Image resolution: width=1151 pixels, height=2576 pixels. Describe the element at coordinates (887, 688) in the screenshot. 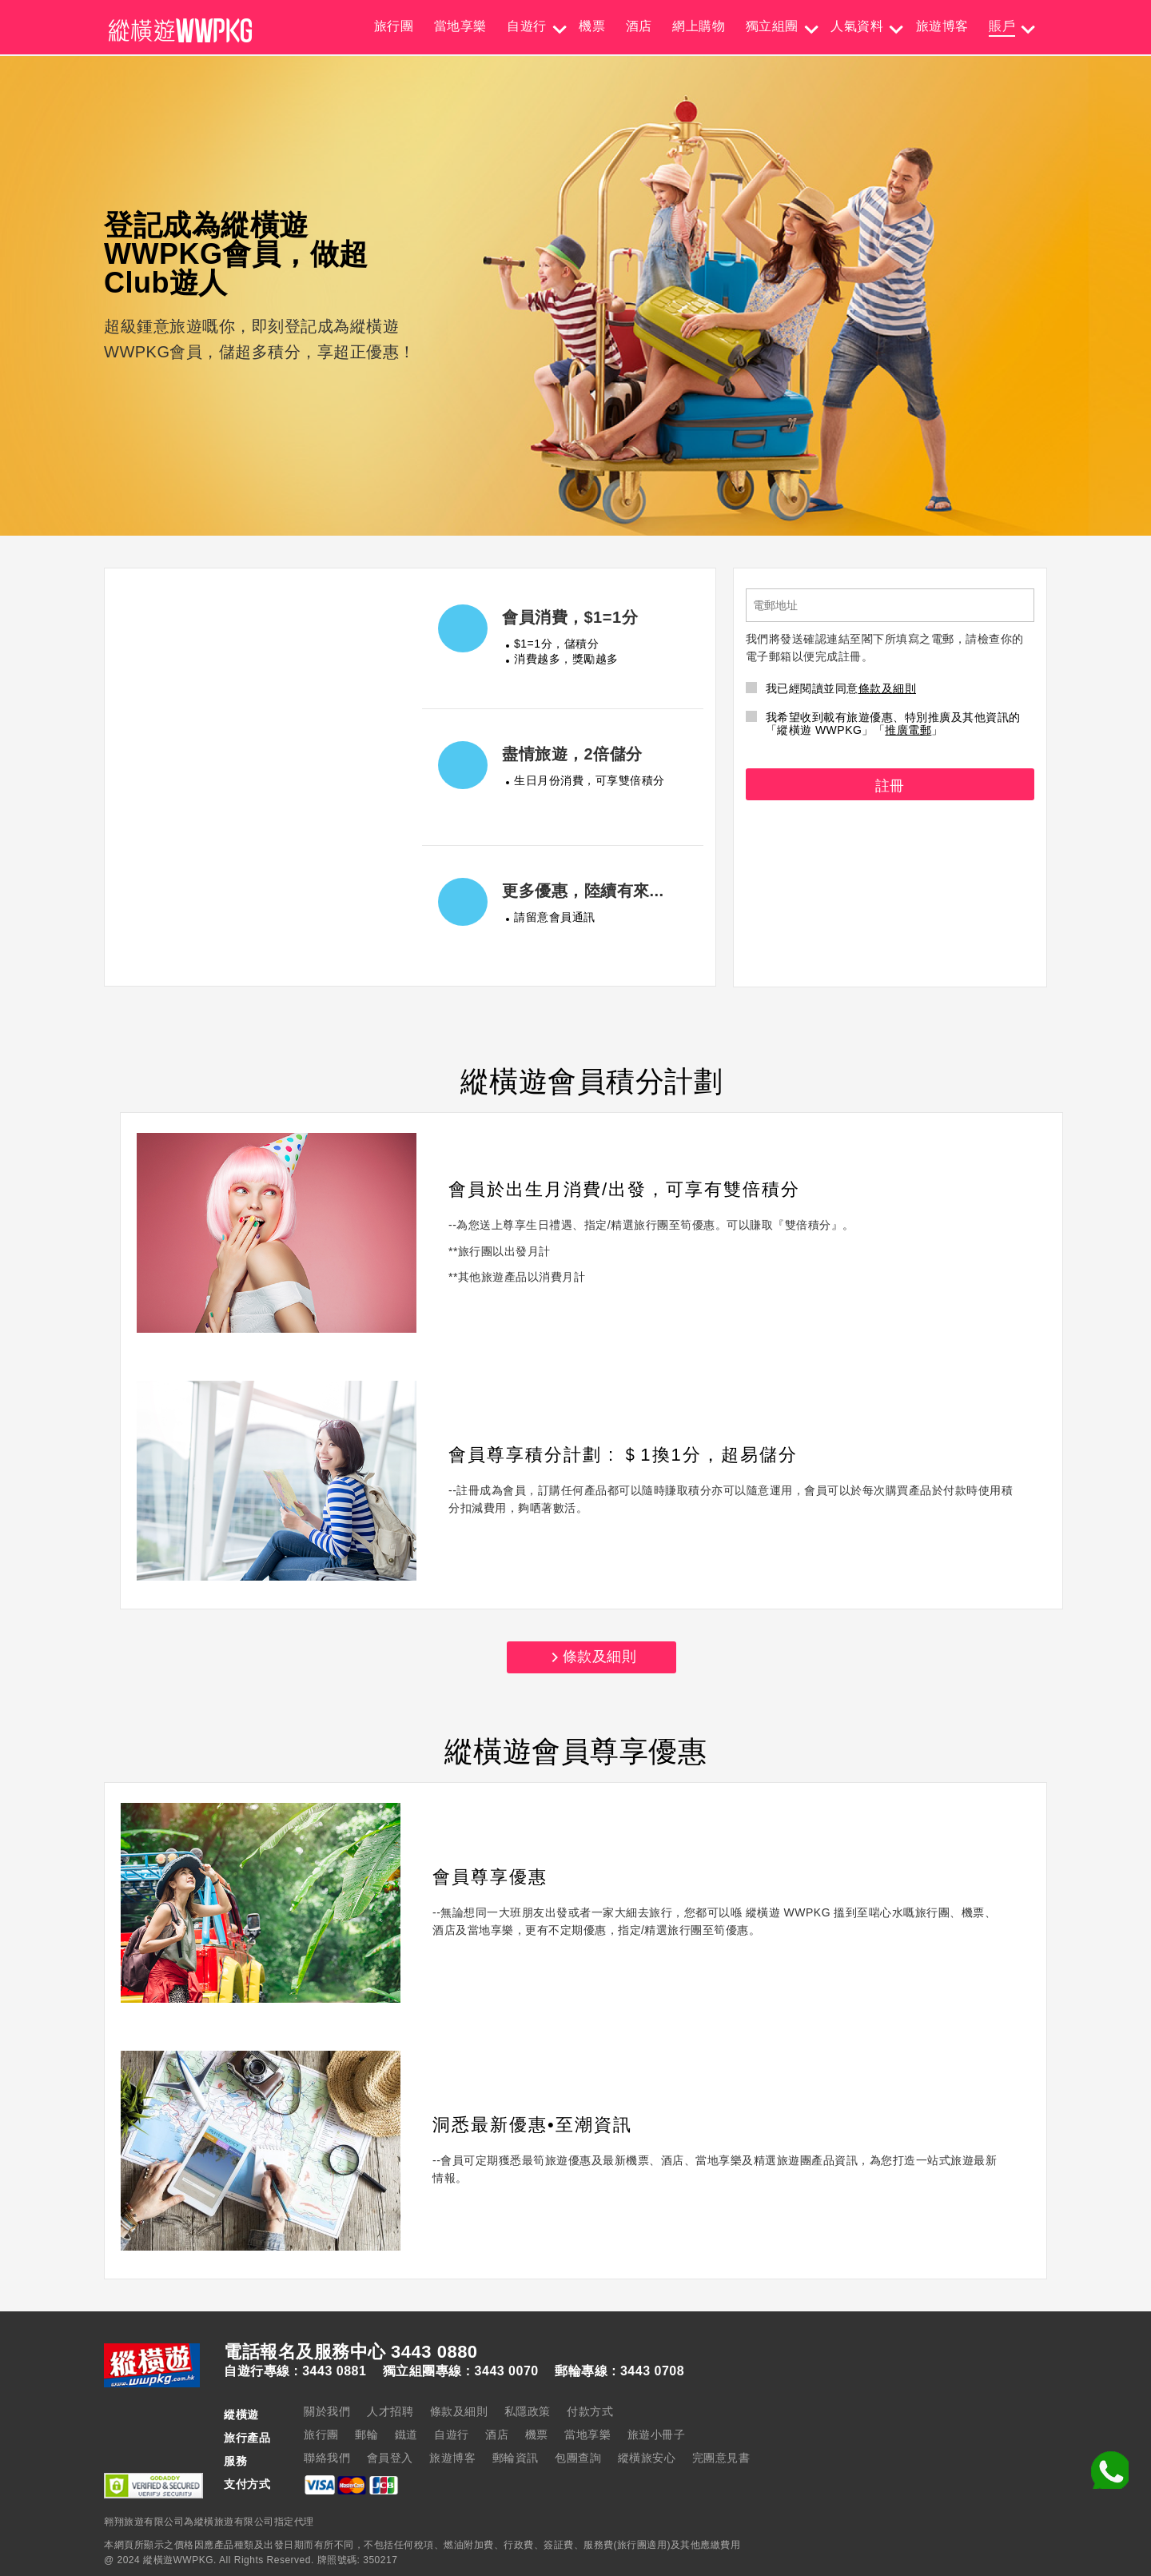

I see `條款及細則` at that location.